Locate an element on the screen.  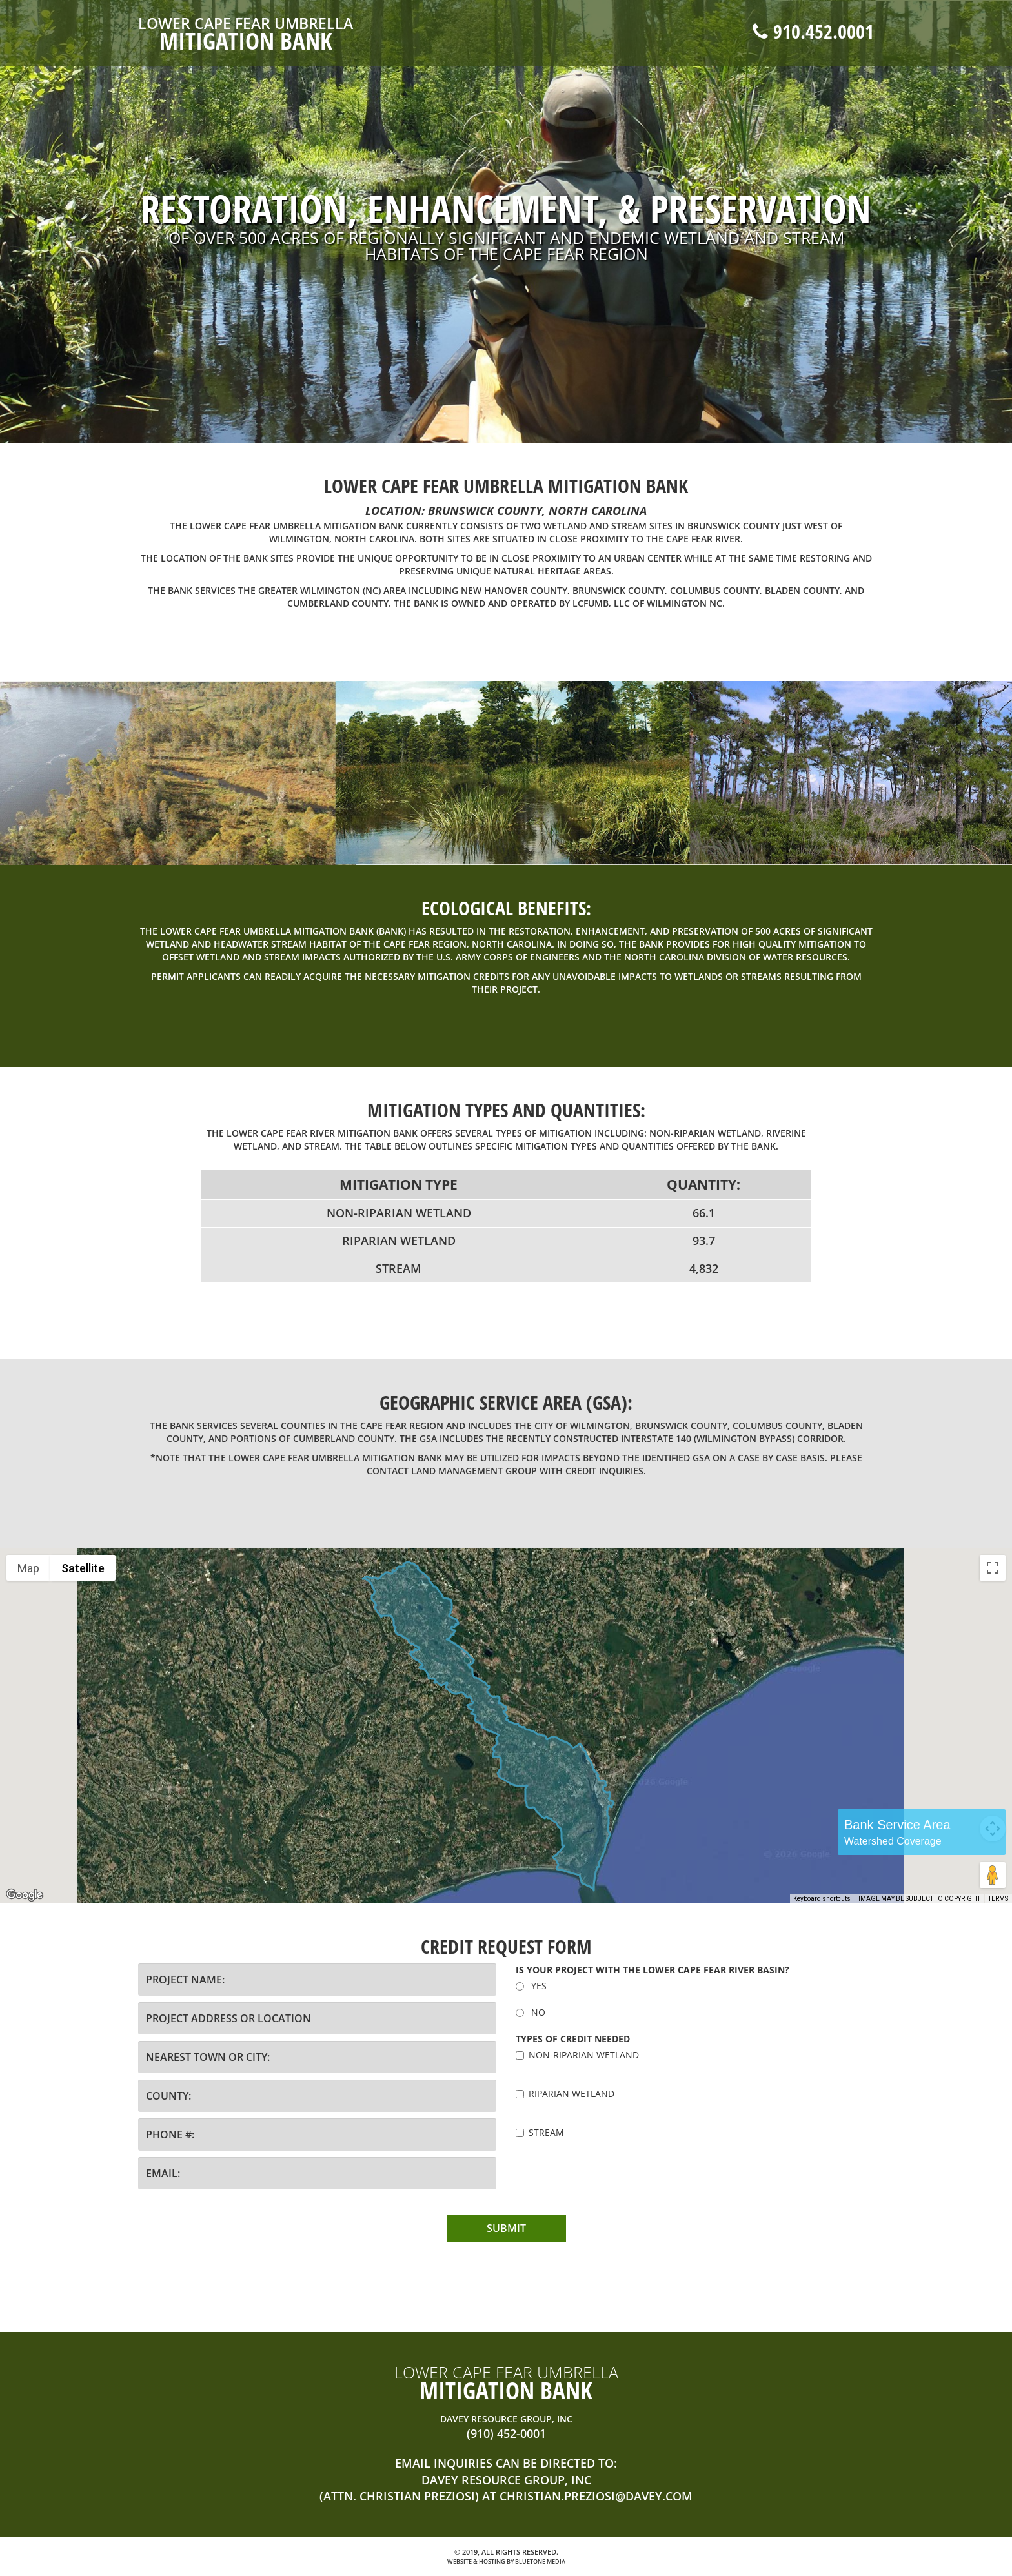
christian.preziosi@davey.com is located at coordinates (596, 2496).